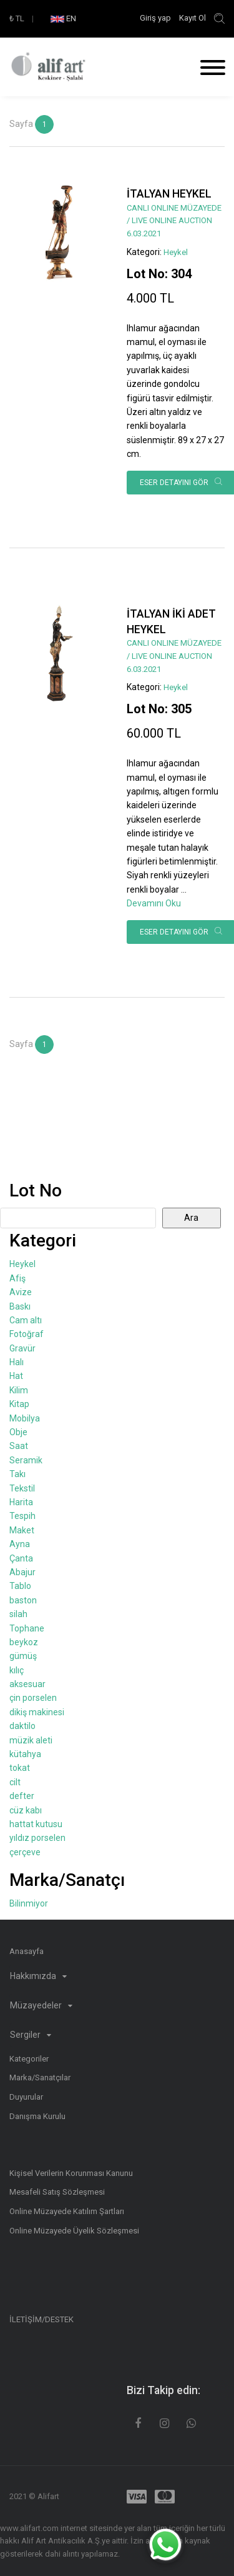  I want to click on Giriş yap, so click(156, 18).